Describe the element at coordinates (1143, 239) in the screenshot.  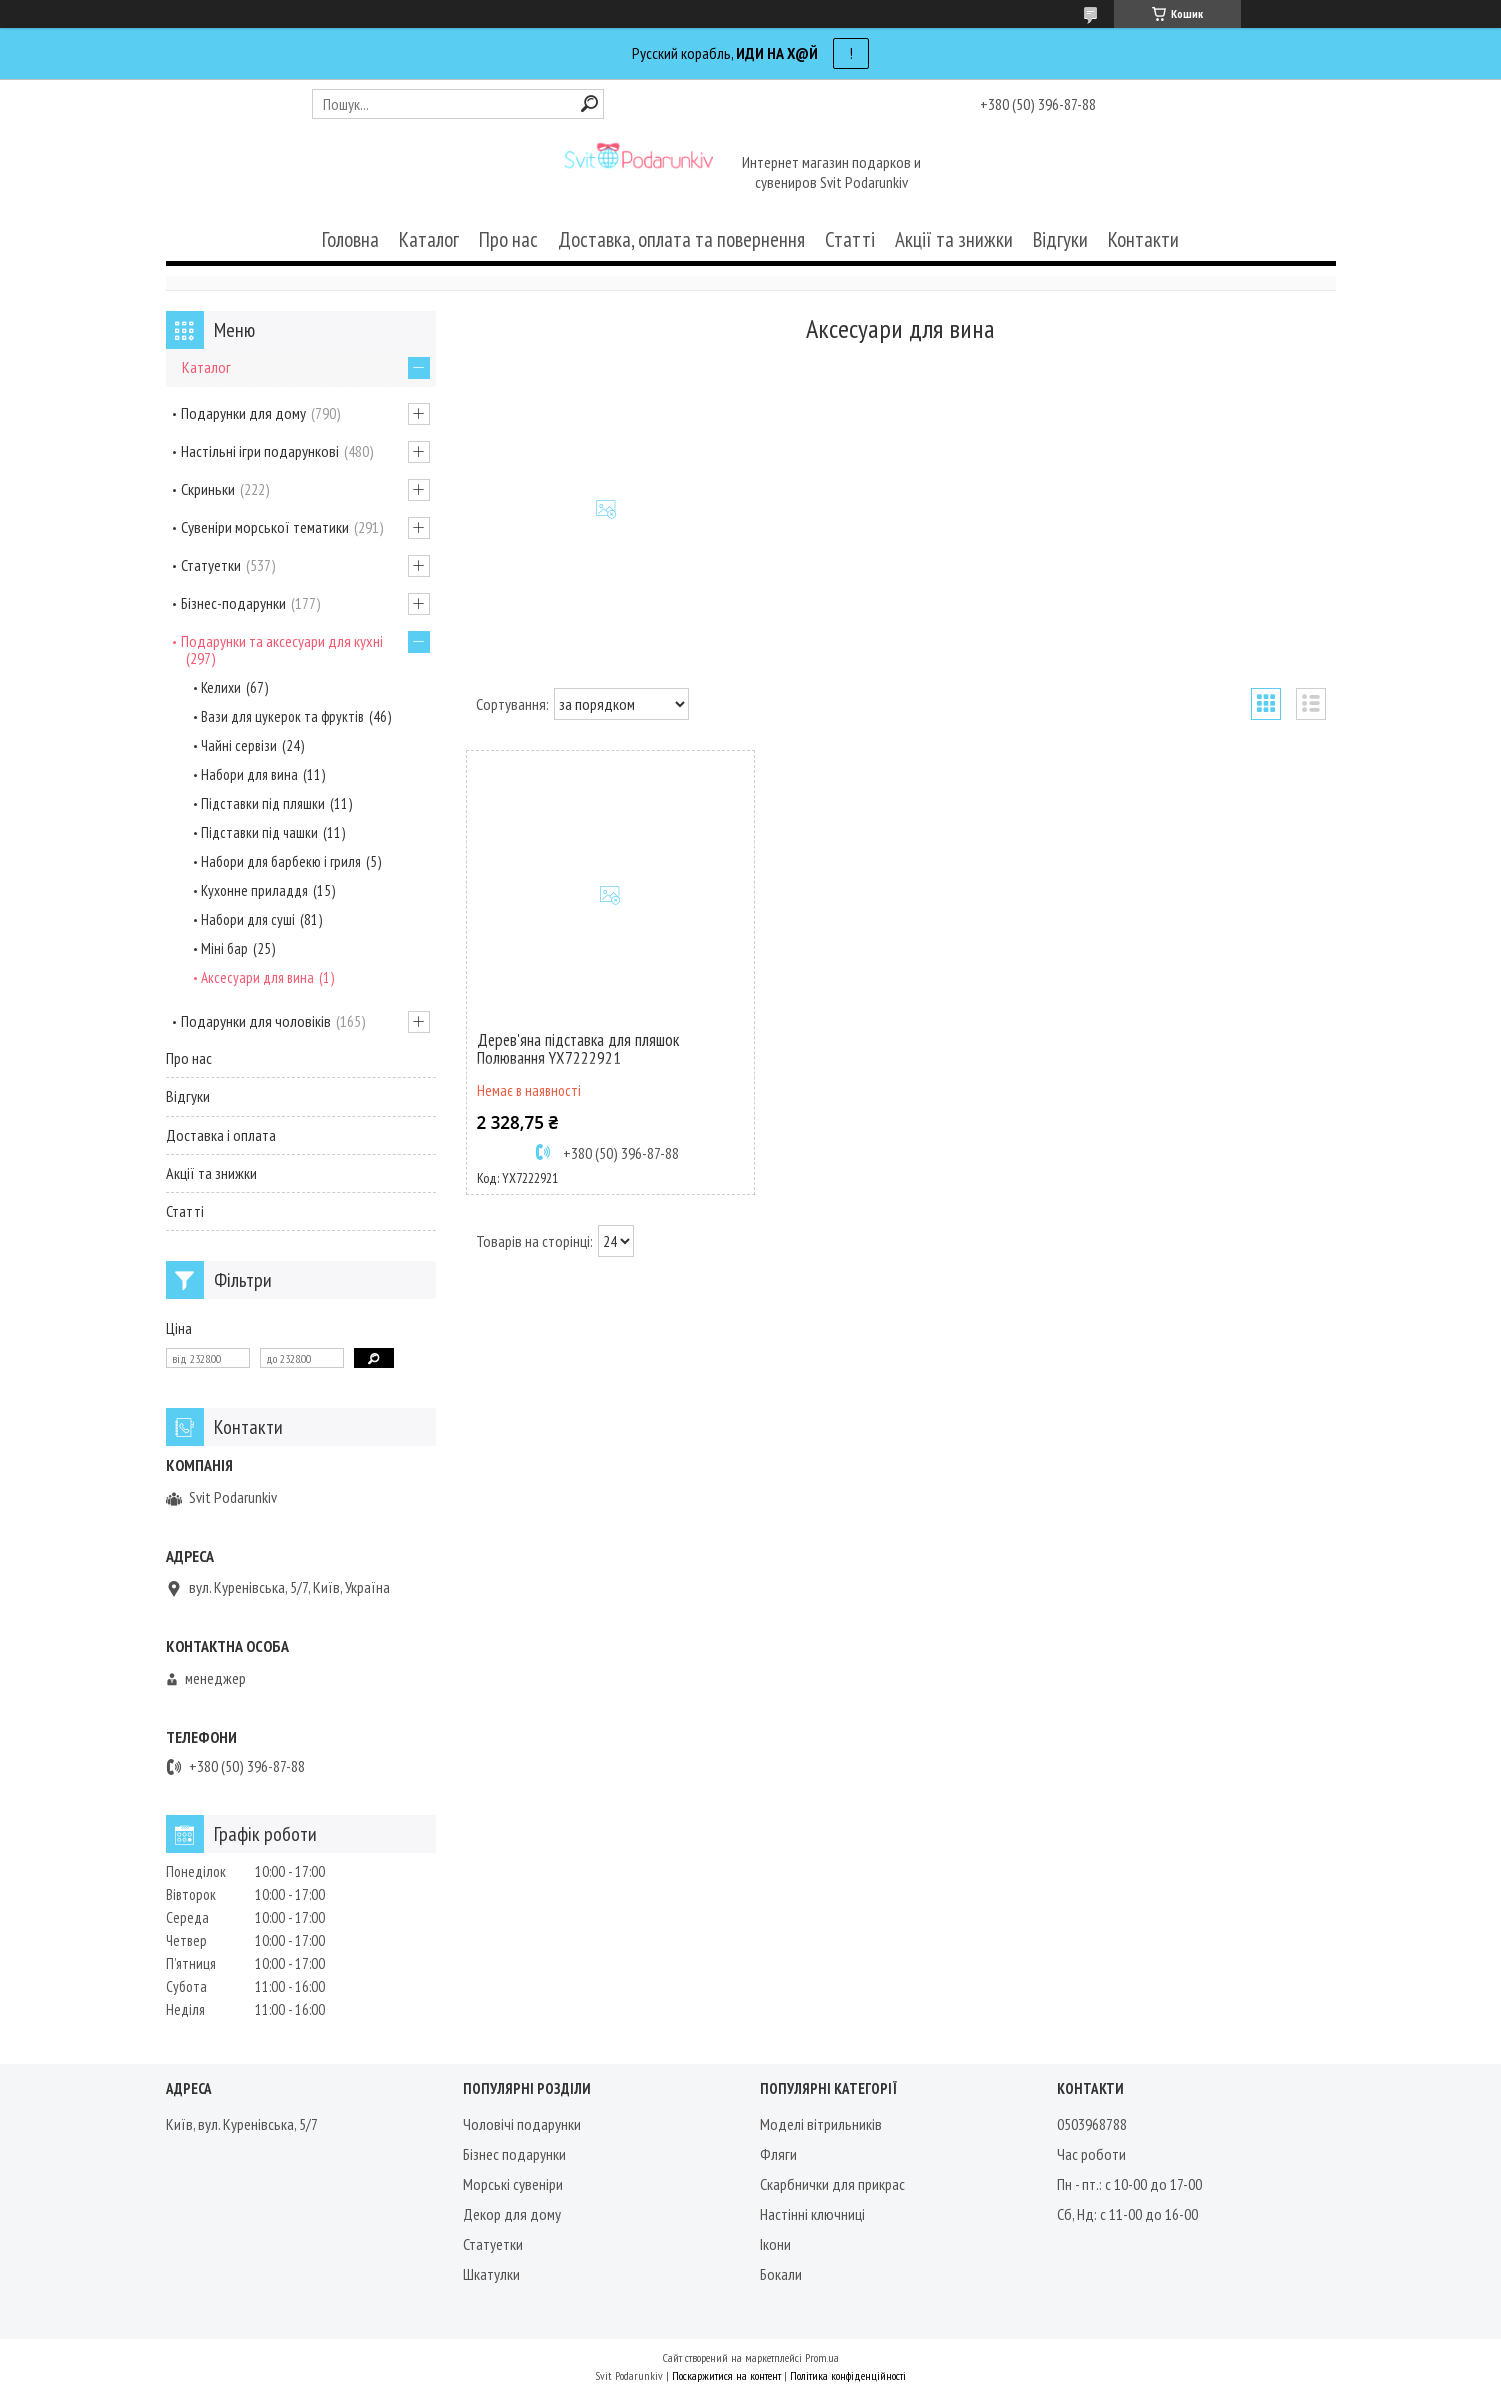
I see `Контакти` at that location.